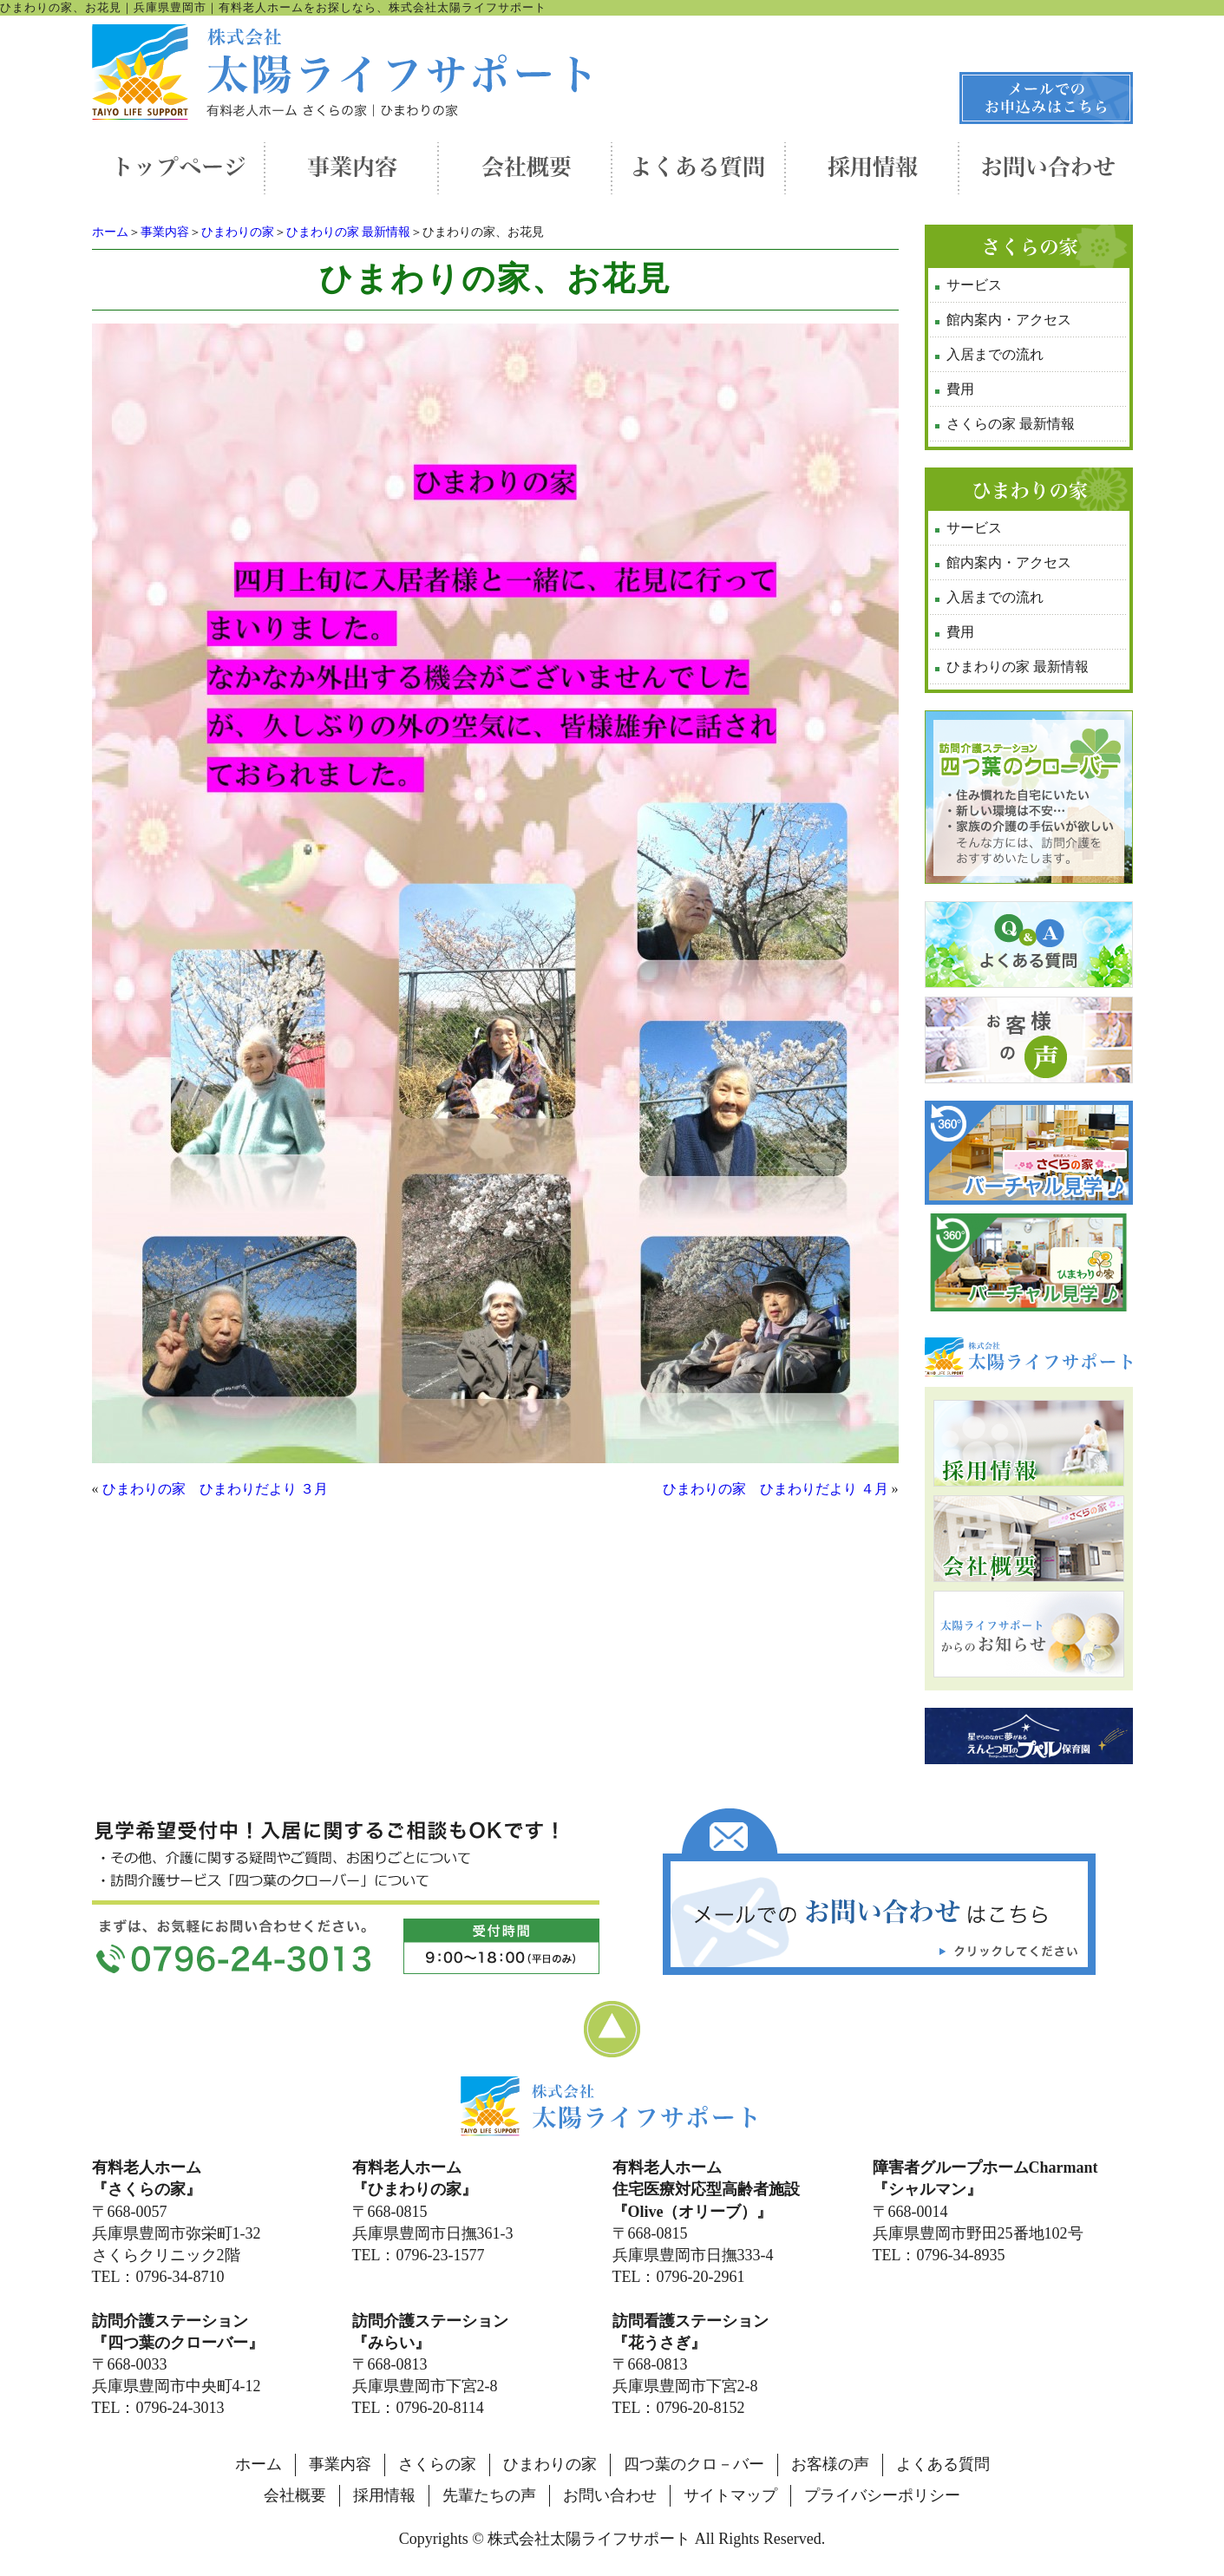 The height and width of the screenshot is (2576, 1224). Describe the element at coordinates (348, 232) in the screenshot. I see `ひまわりの家 最新情報` at that location.